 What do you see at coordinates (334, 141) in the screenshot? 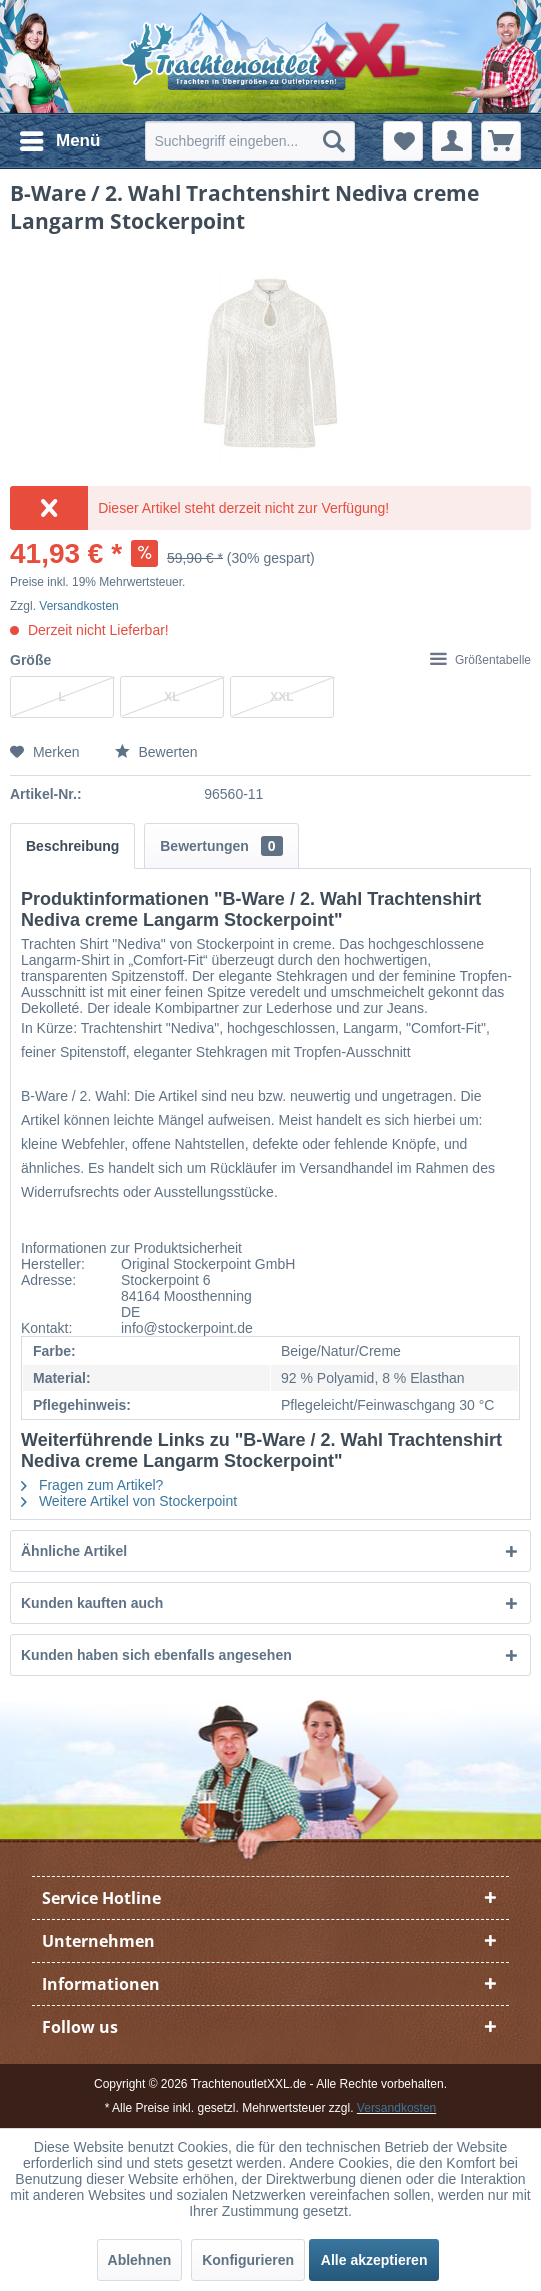
I see `[Suchen]` at bounding box center [334, 141].